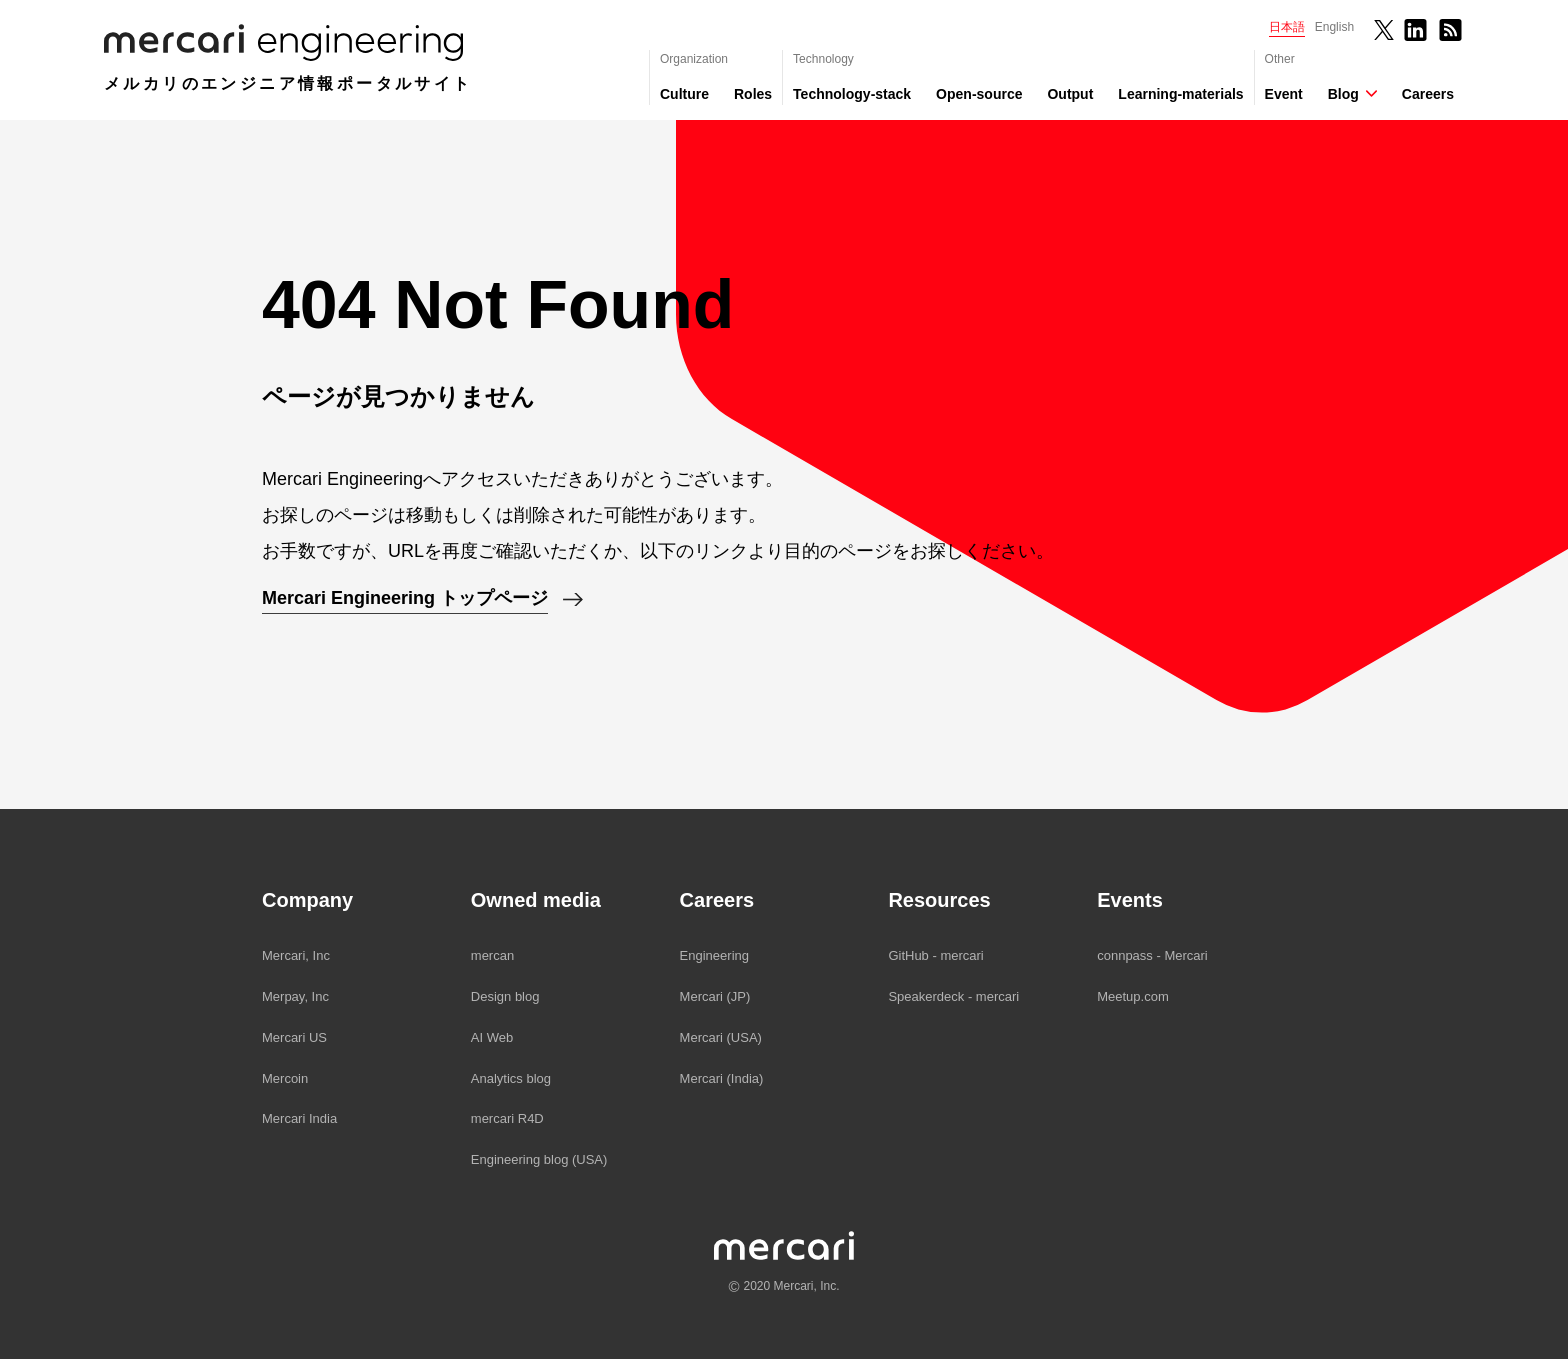  What do you see at coordinates (294, 1037) in the screenshot?
I see `Mercari US` at bounding box center [294, 1037].